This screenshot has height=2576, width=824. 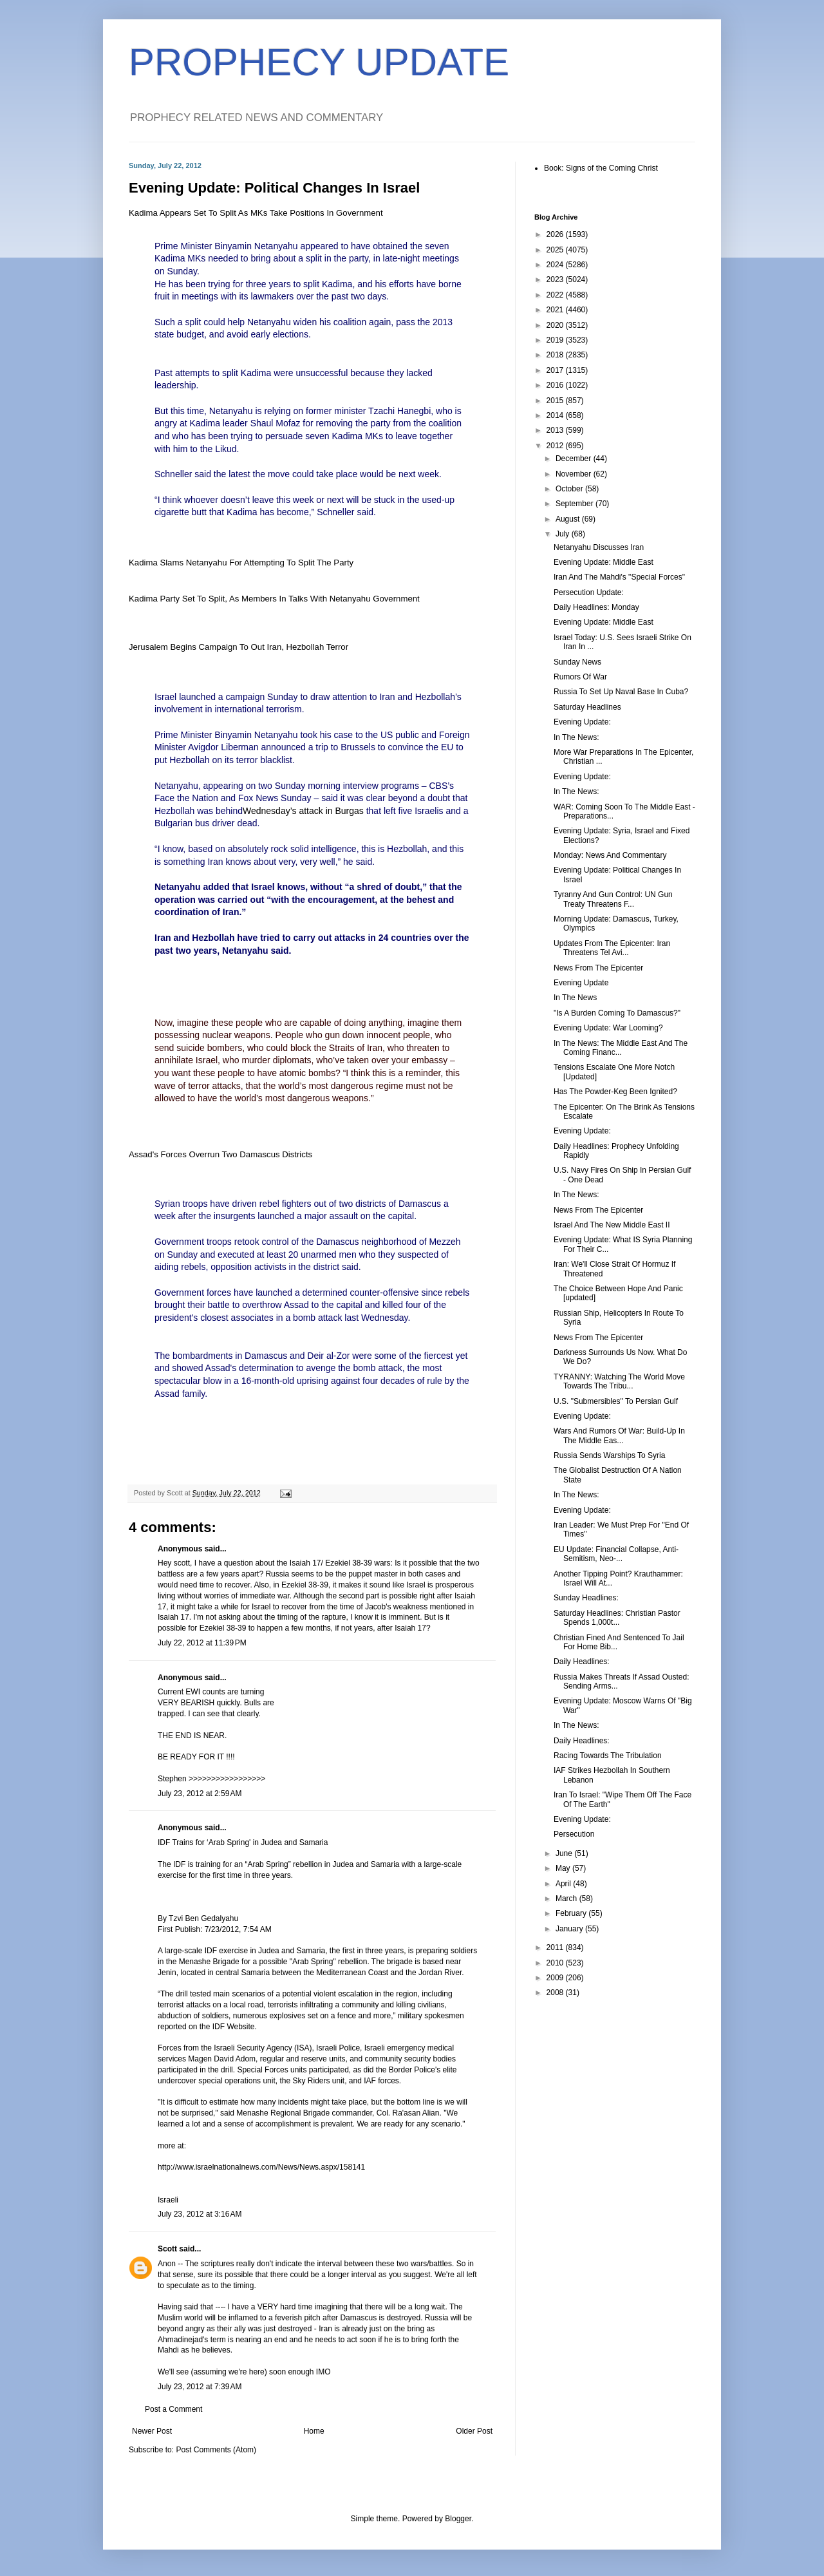 I want to click on Post a Comment, so click(x=173, y=2409).